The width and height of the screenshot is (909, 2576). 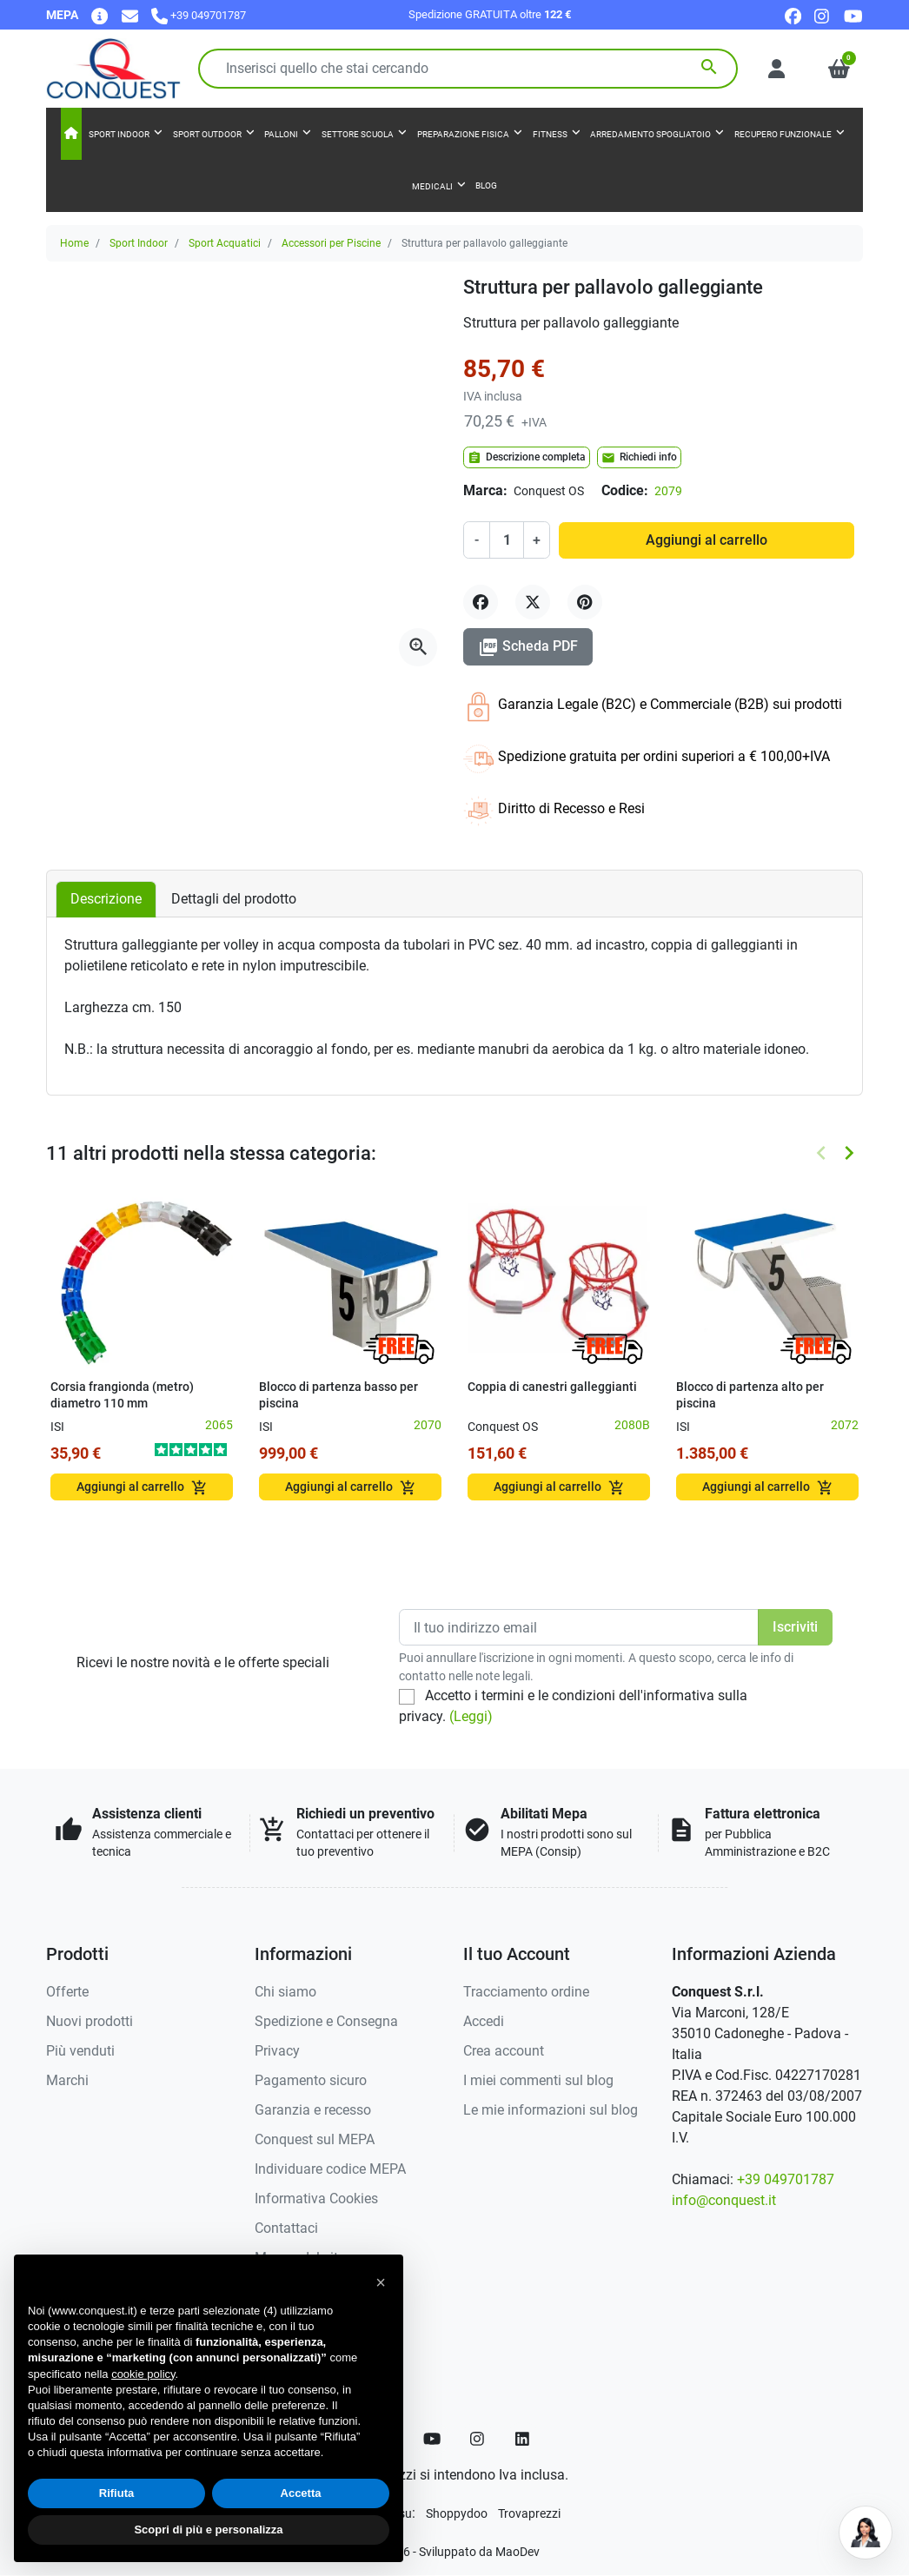 What do you see at coordinates (432, 2438) in the screenshot?
I see `[YouTube]` at bounding box center [432, 2438].